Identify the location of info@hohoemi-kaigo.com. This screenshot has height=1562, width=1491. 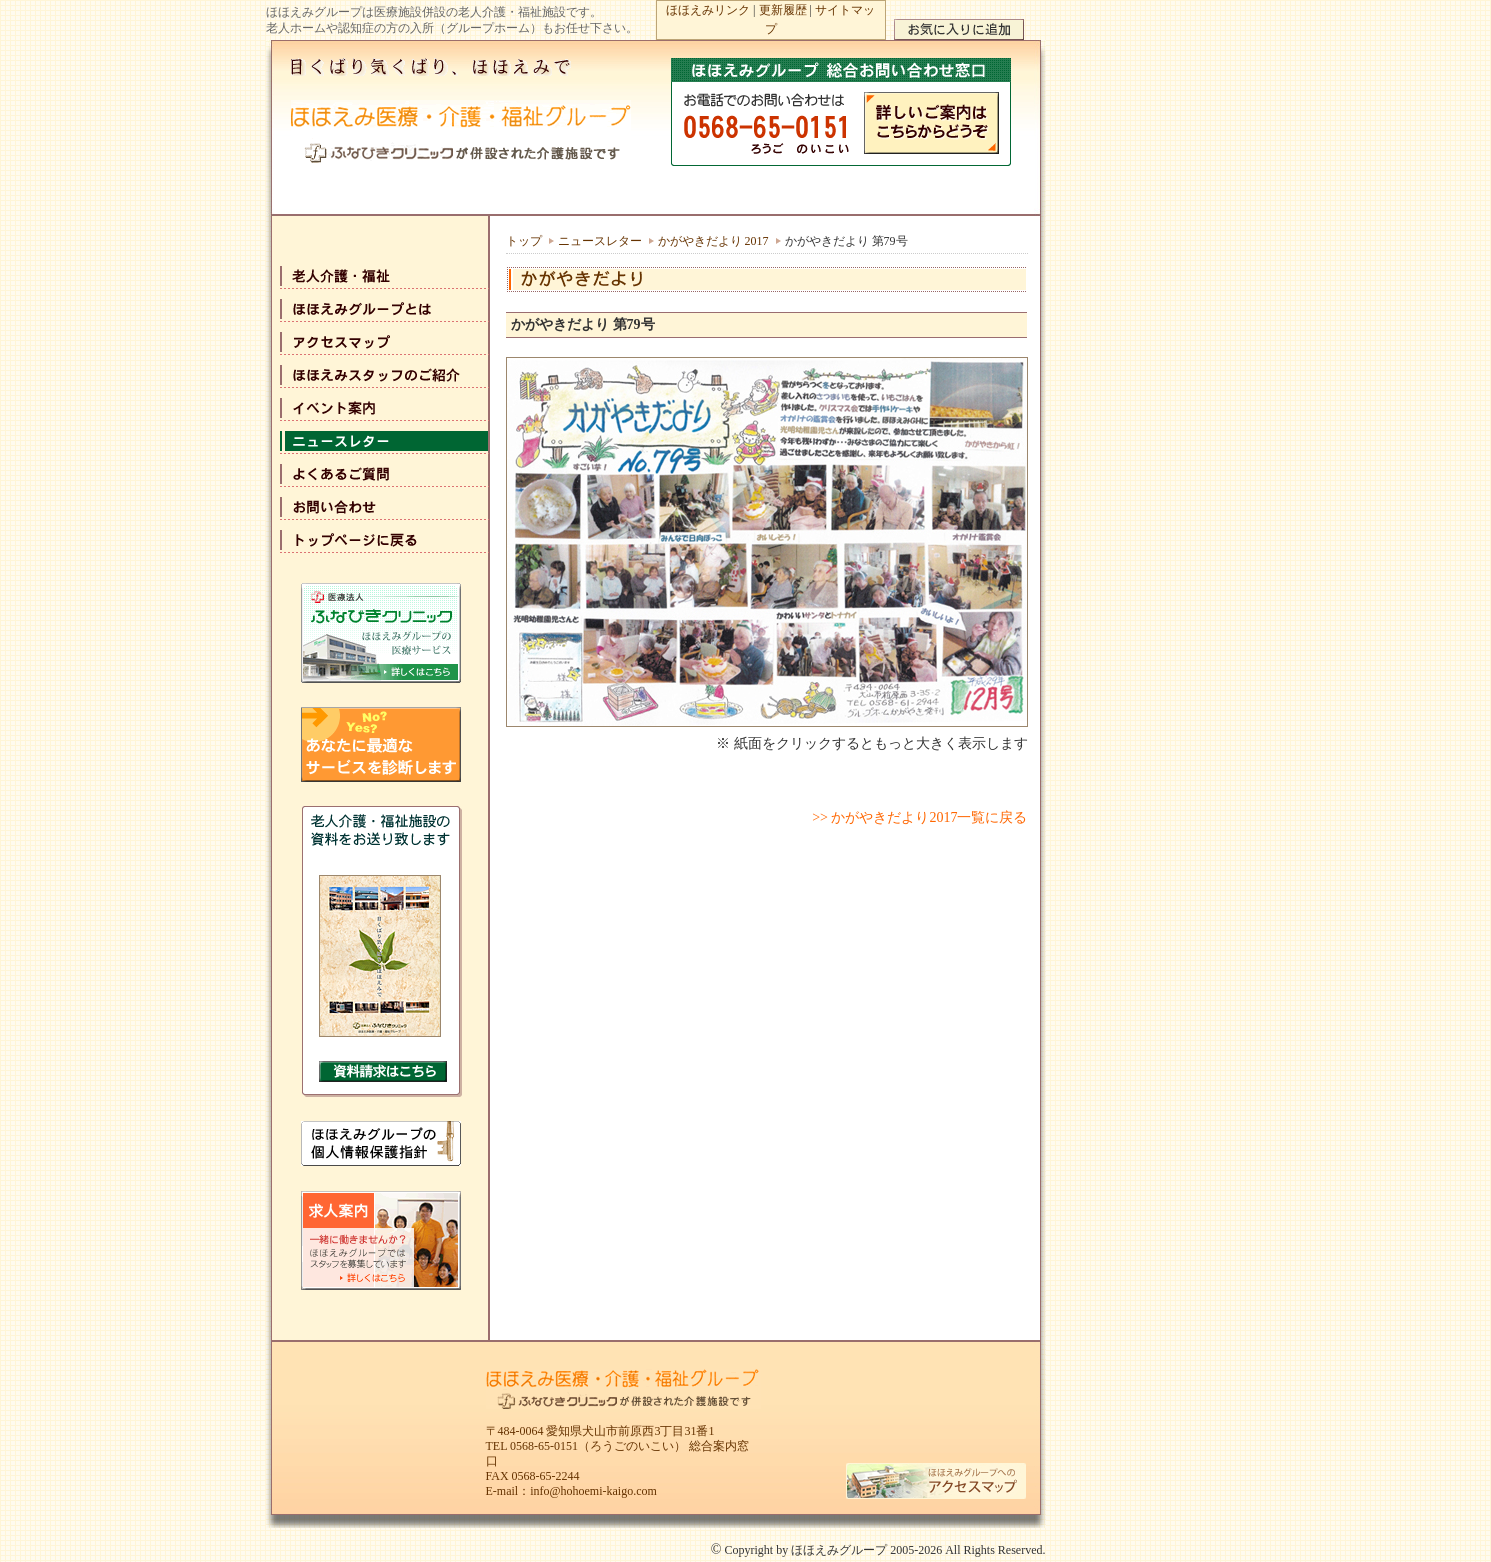
(593, 1491).